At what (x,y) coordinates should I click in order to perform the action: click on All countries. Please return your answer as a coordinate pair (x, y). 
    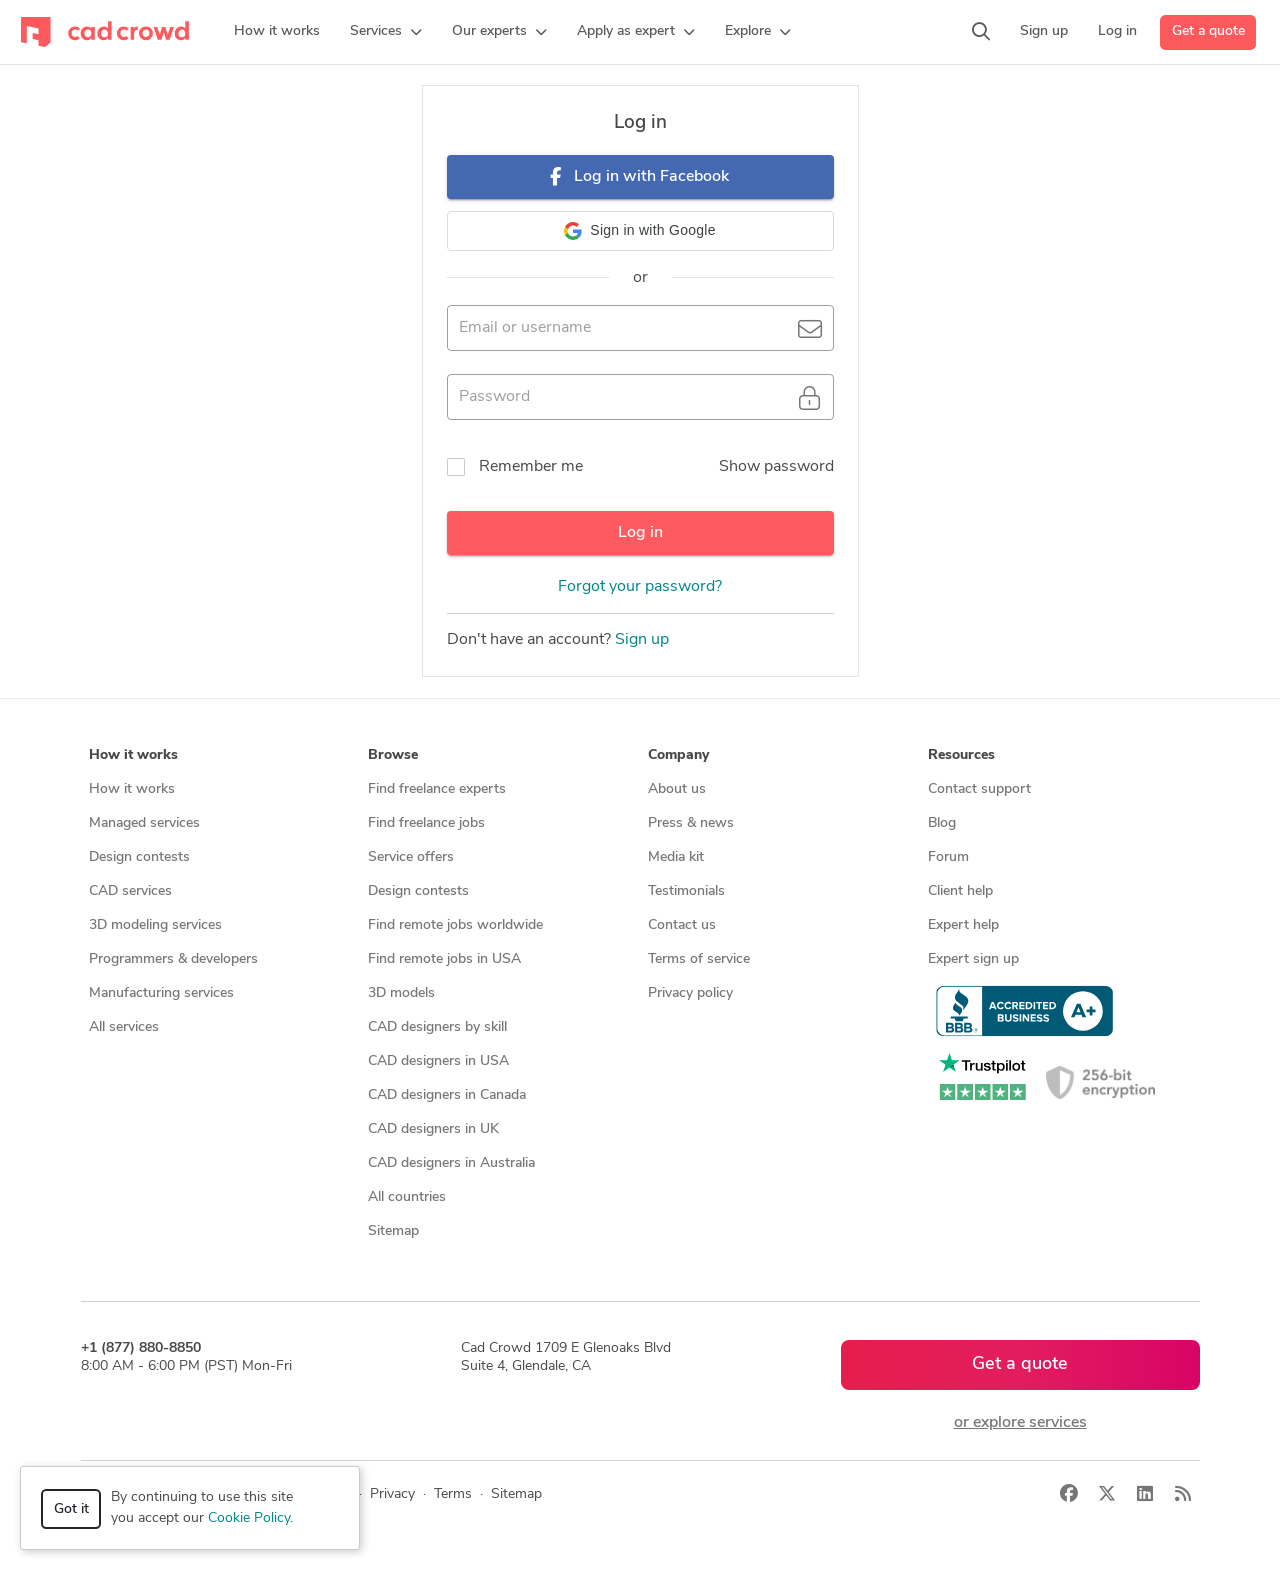
    Looking at the image, I should click on (407, 1197).